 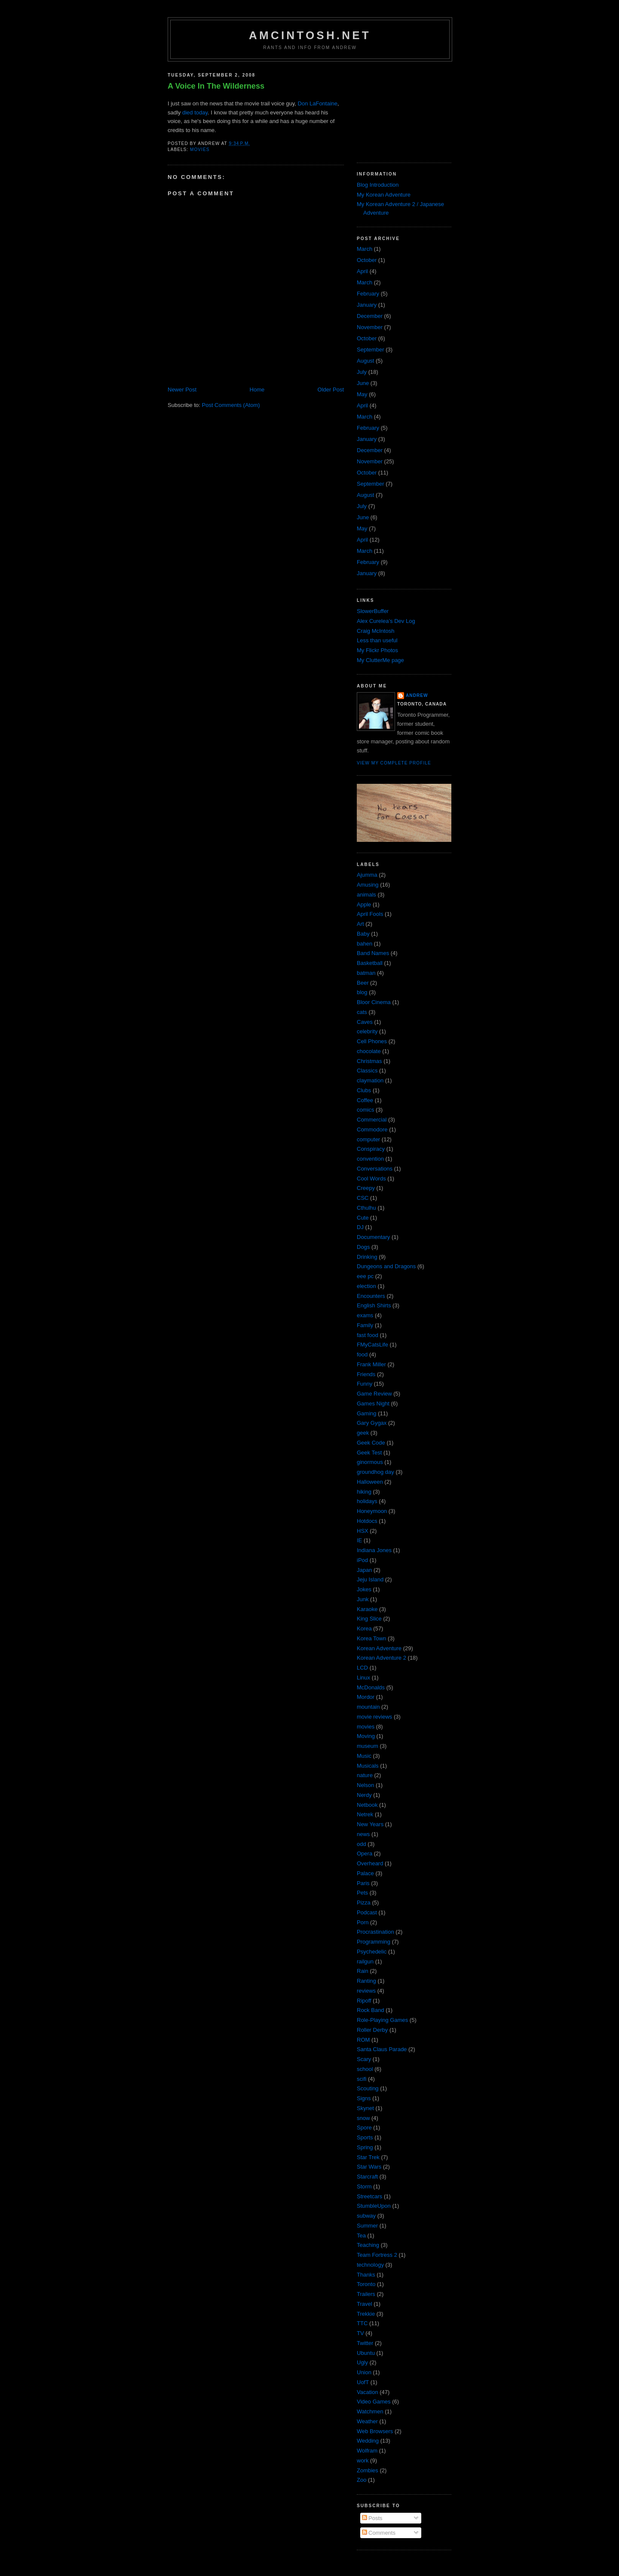 I want to click on Vacation, so click(x=367, y=2392).